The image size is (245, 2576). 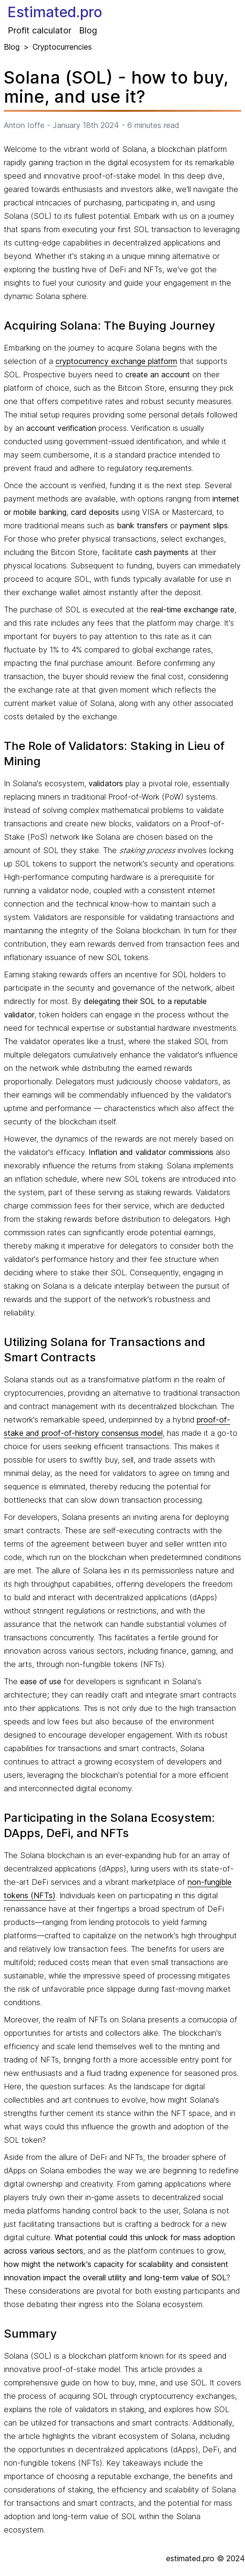 I want to click on Estimated.pro, so click(x=55, y=12).